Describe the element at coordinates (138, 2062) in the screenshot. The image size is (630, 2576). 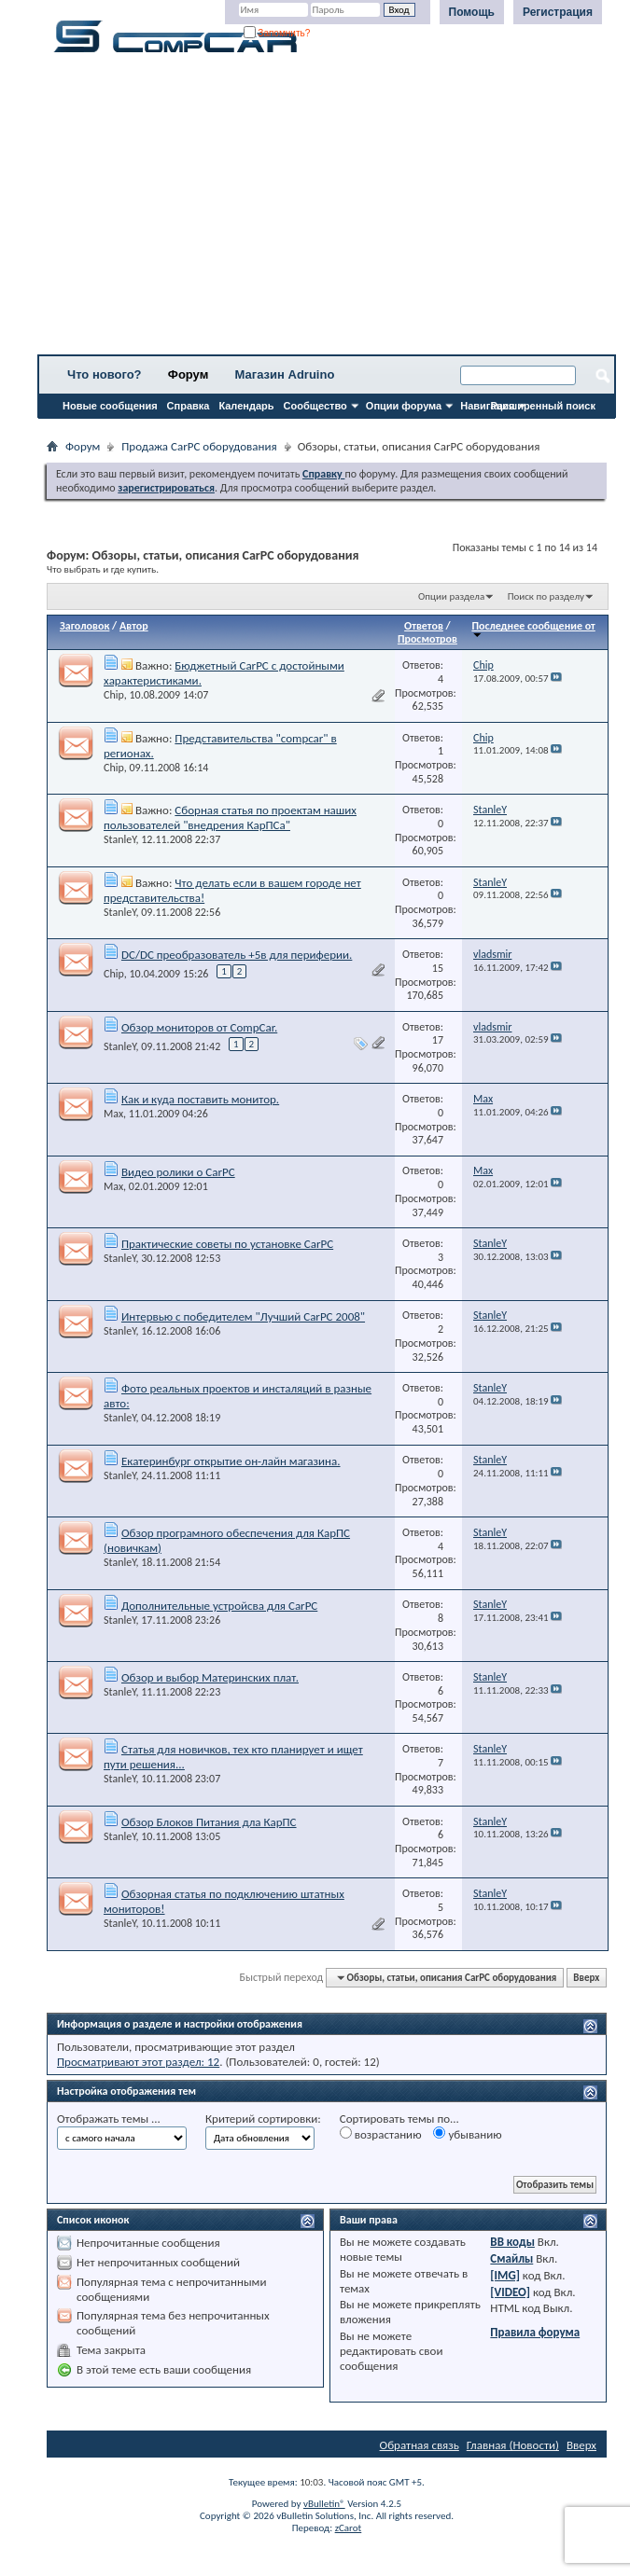
I see `Просматривают этот раздел: 12` at that location.